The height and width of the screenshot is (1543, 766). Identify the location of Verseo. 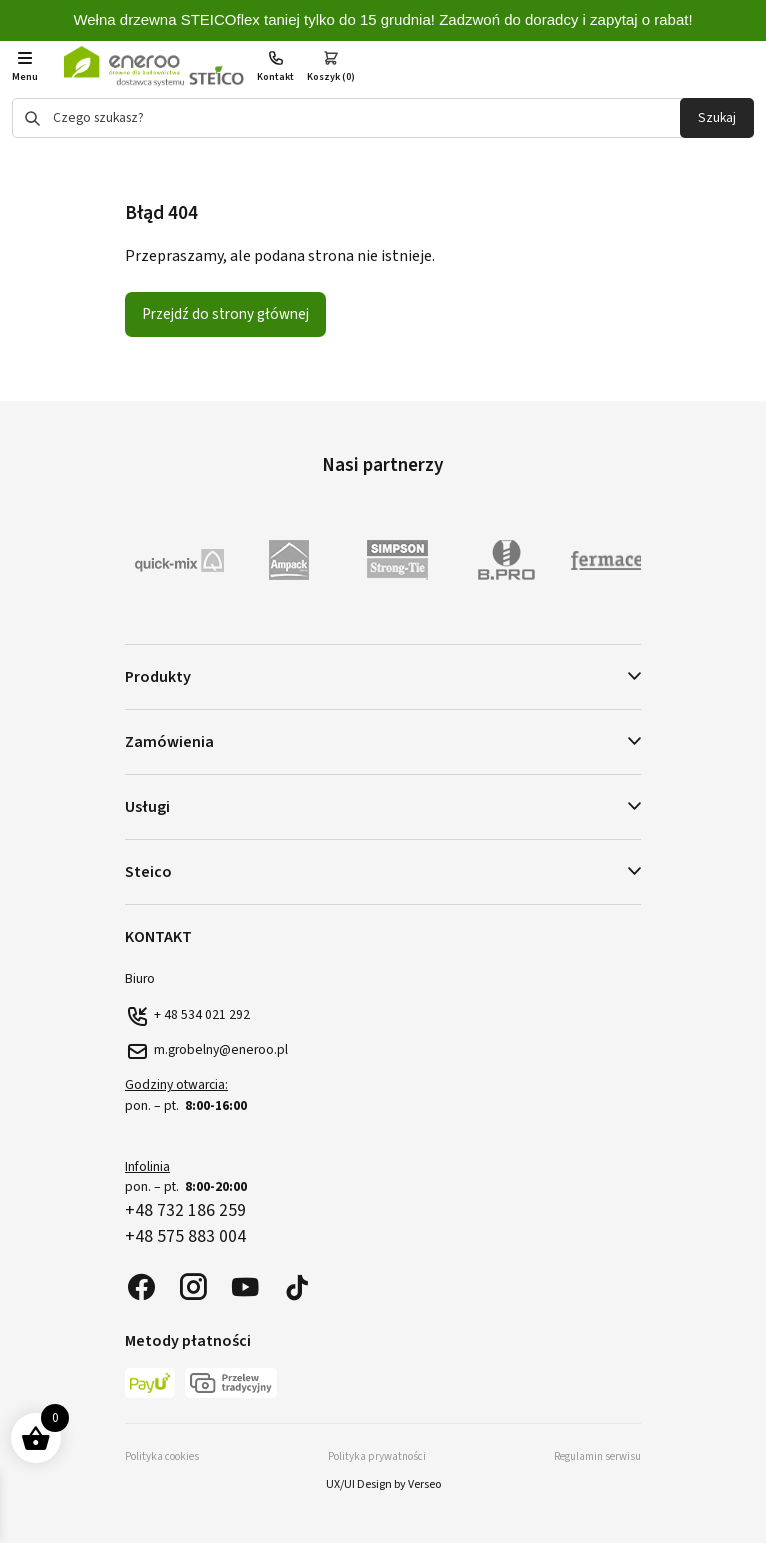
(424, 1484).